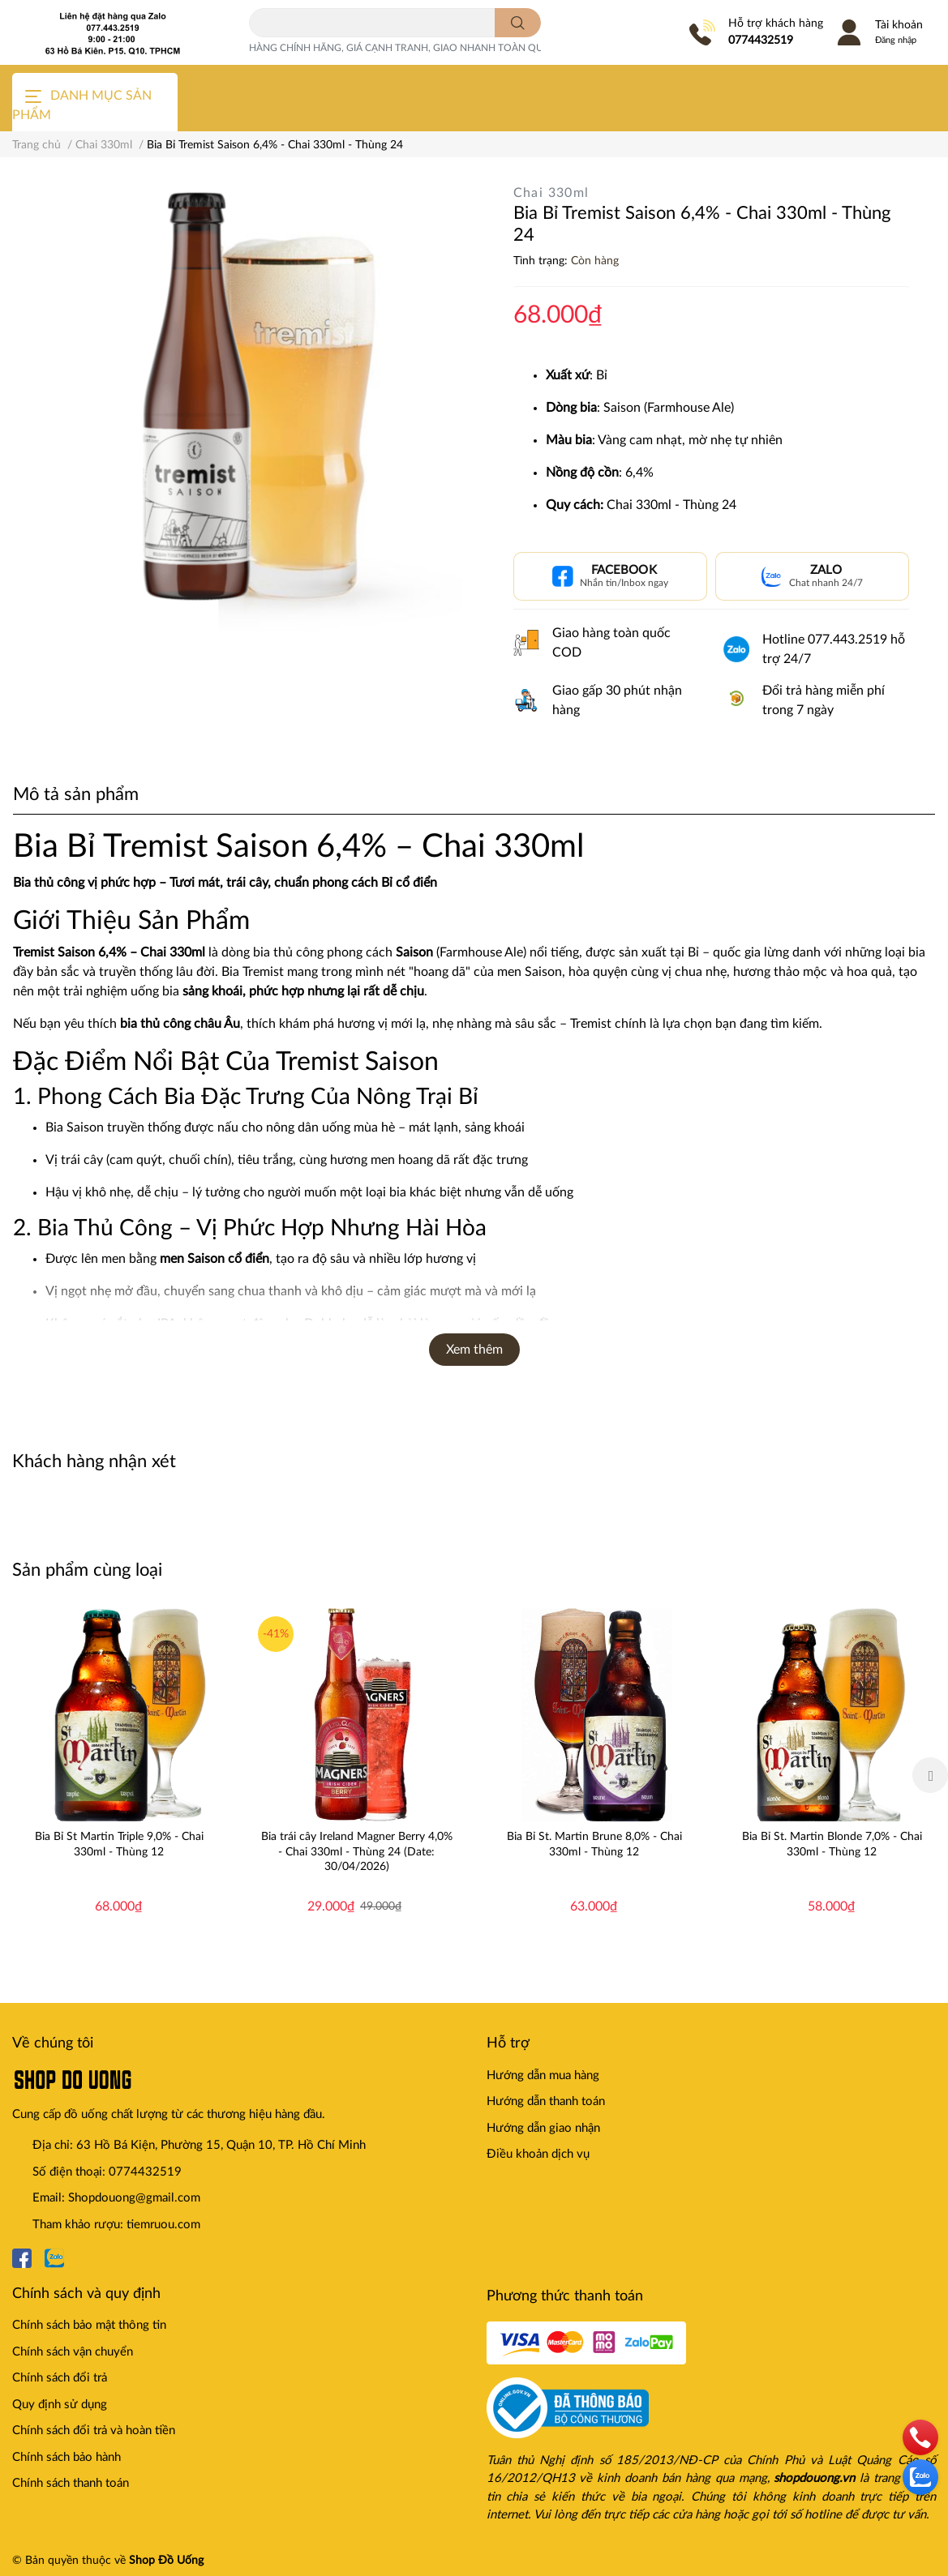  What do you see at coordinates (59, 2378) in the screenshot?
I see `Chính sách đổi trả` at bounding box center [59, 2378].